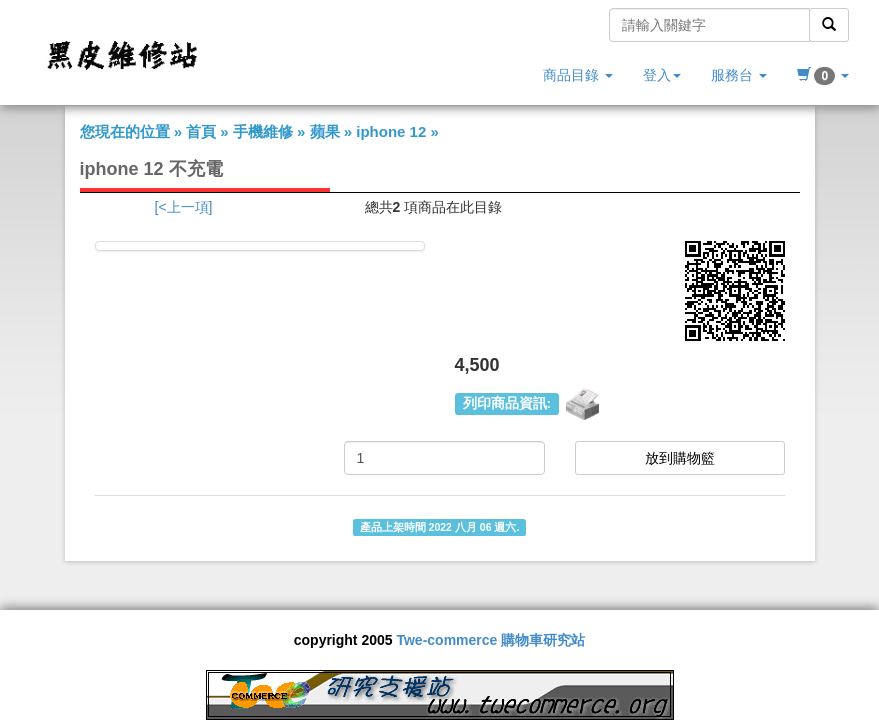  I want to click on 商品目錄 [button], so click(578, 75).